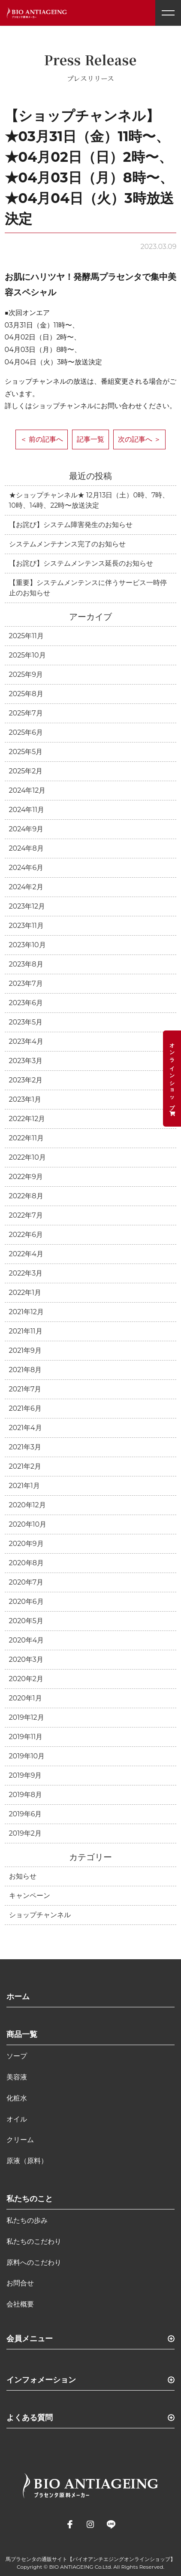 This screenshot has height=2576, width=181. What do you see at coordinates (26, 983) in the screenshot?
I see `2023年7月` at bounding box center [26, 983].